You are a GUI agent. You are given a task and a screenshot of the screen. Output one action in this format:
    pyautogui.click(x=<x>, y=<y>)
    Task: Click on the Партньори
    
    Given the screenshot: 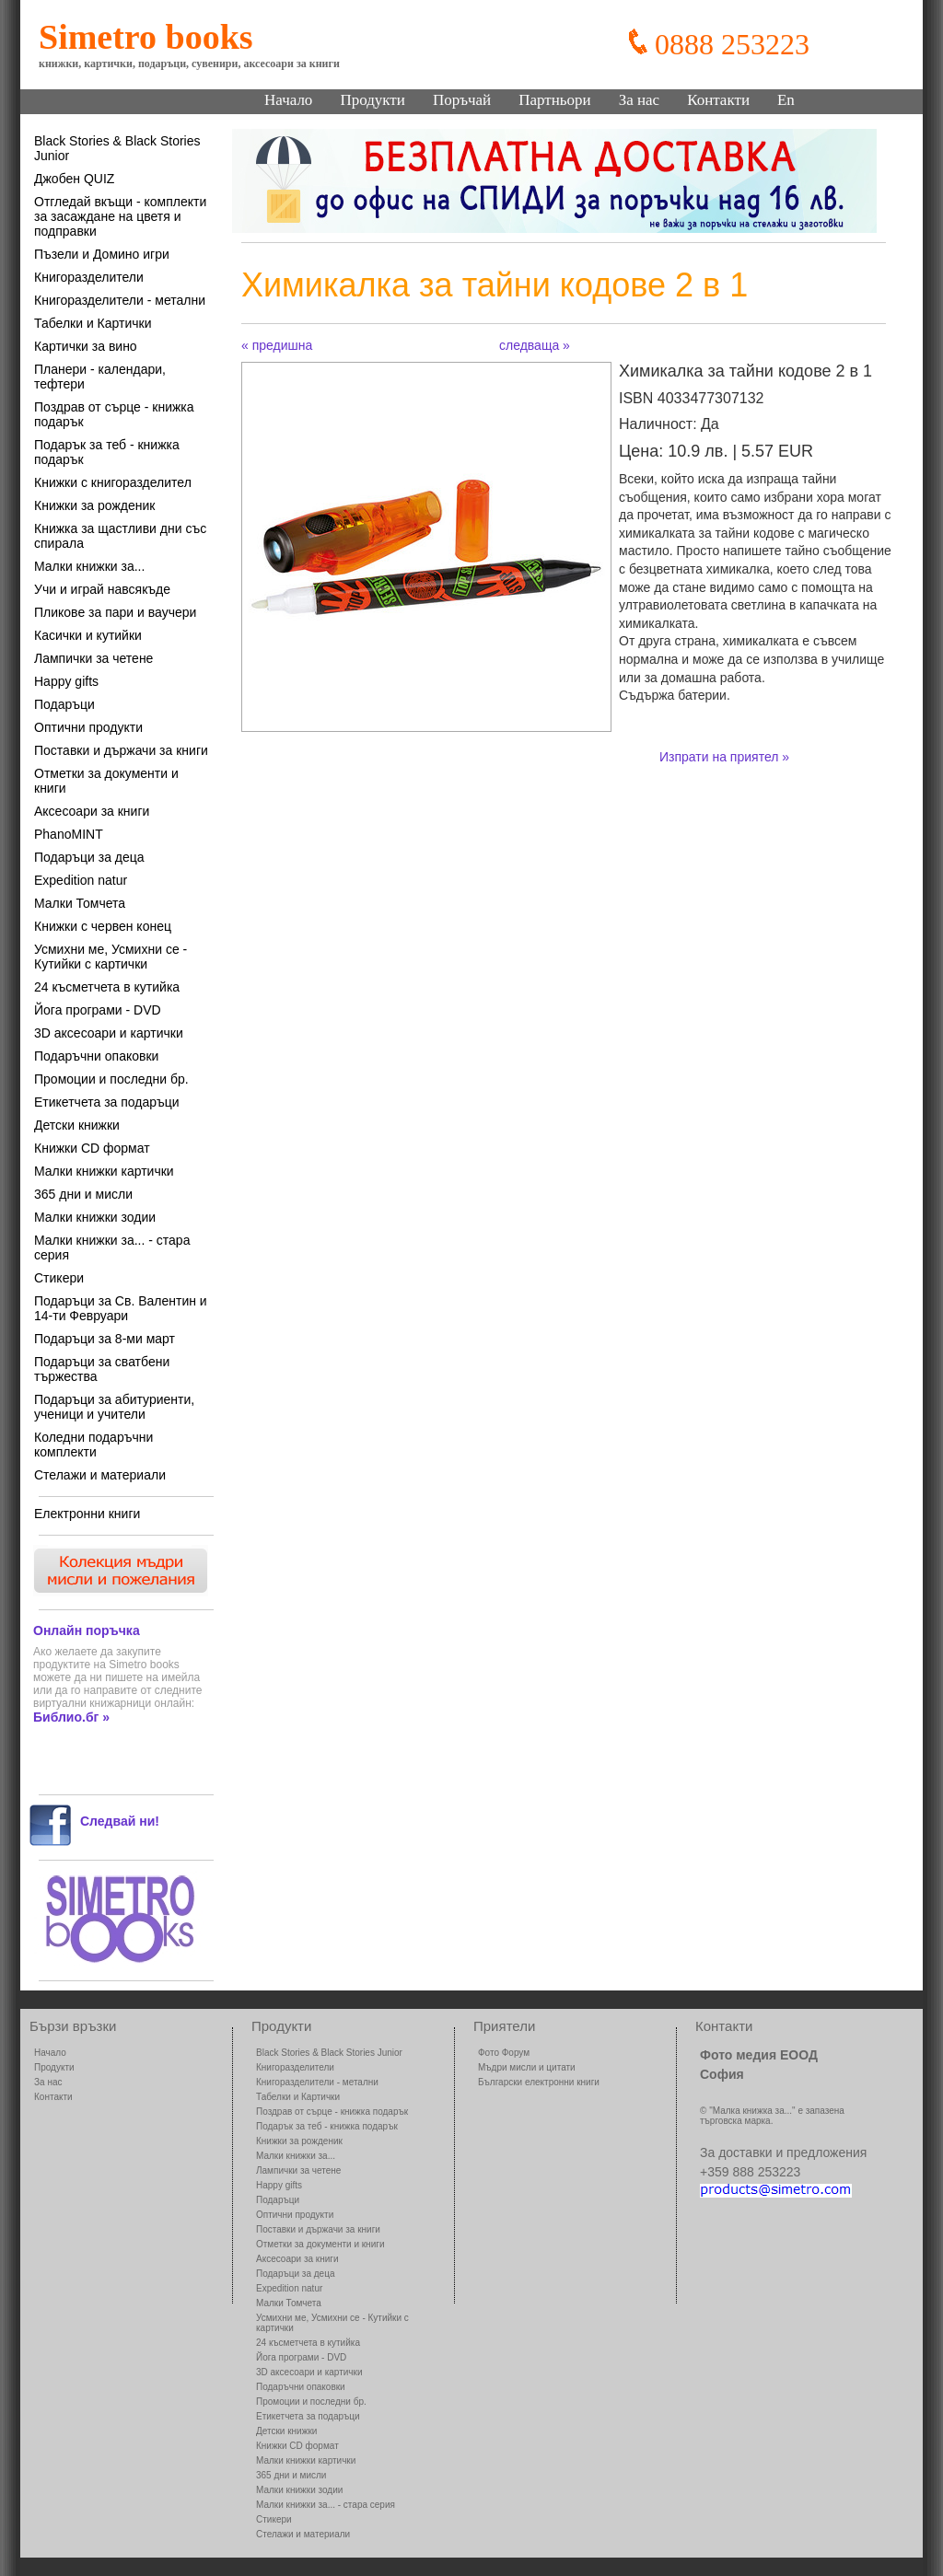 What is the action you would take?
    pyautogui.click(x=554, y=100)
    